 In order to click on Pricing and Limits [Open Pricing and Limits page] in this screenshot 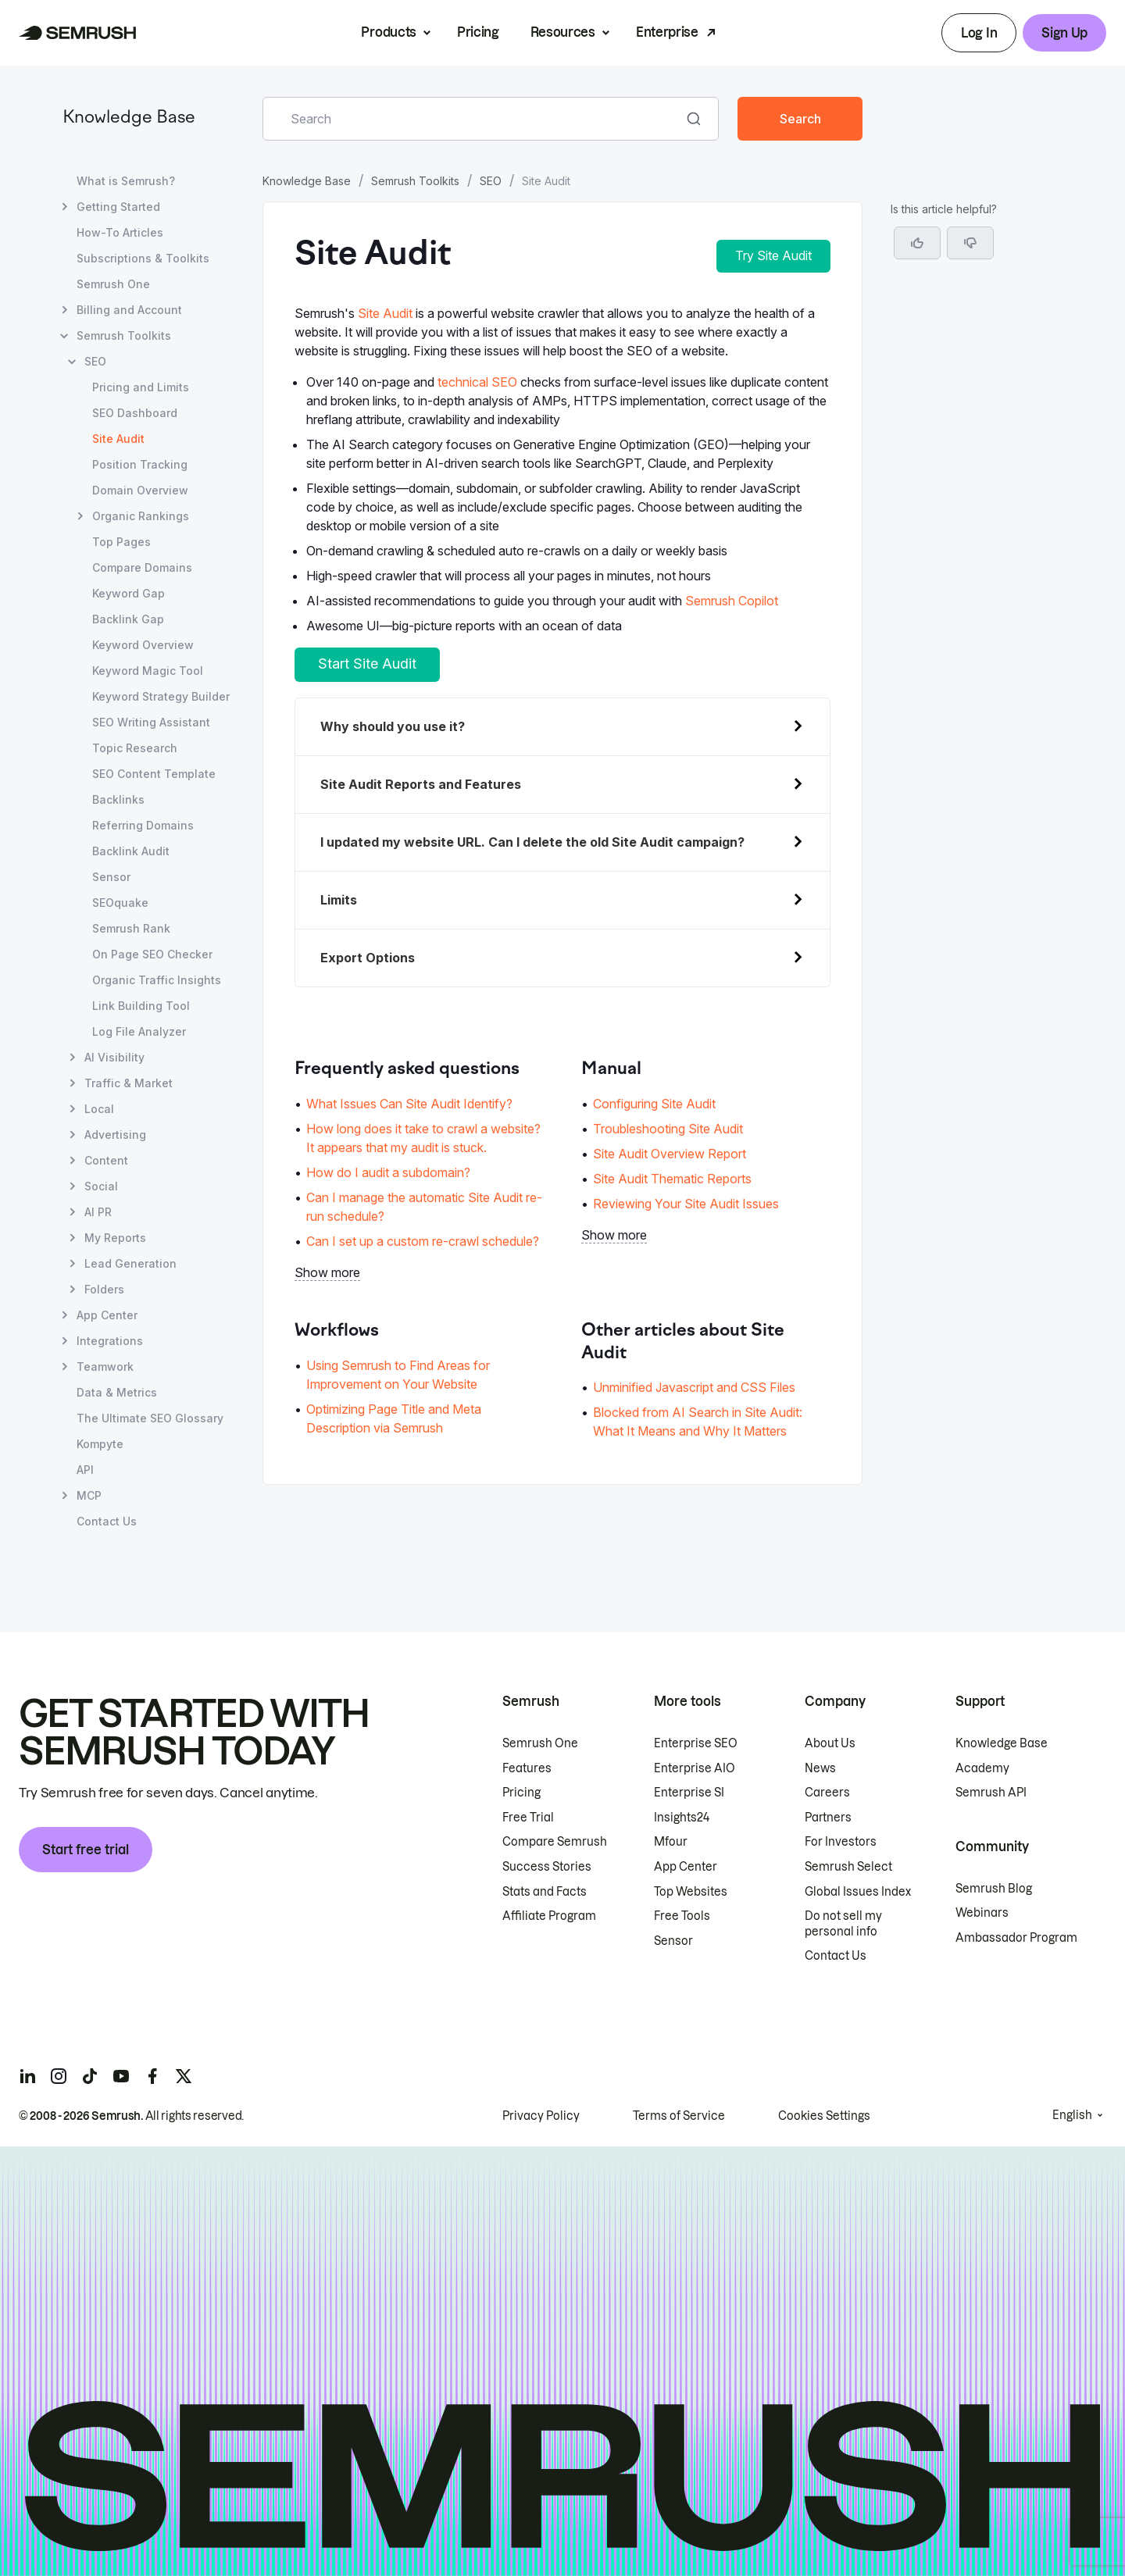, I will do `click(140, 387)`.